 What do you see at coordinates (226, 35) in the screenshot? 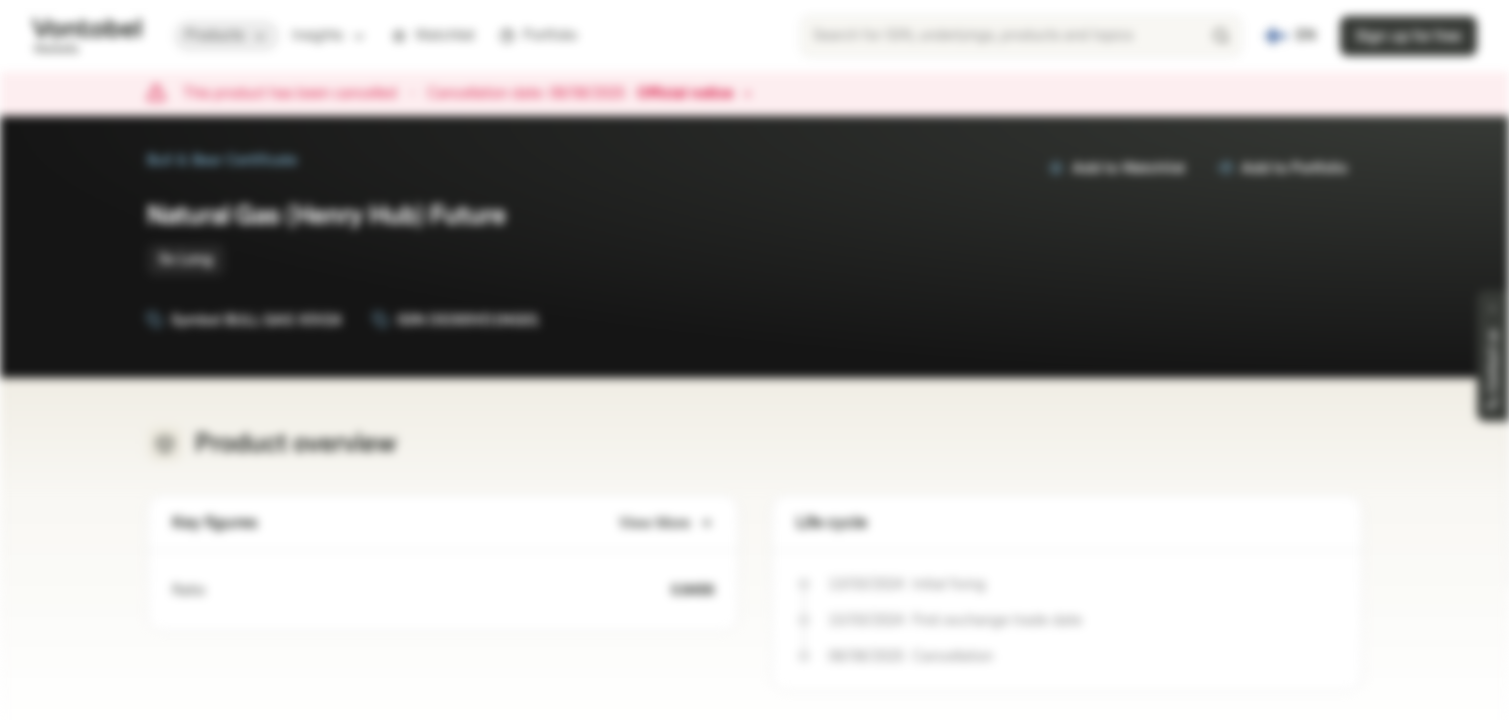
I see `Products` at bounding box center [226, 35].